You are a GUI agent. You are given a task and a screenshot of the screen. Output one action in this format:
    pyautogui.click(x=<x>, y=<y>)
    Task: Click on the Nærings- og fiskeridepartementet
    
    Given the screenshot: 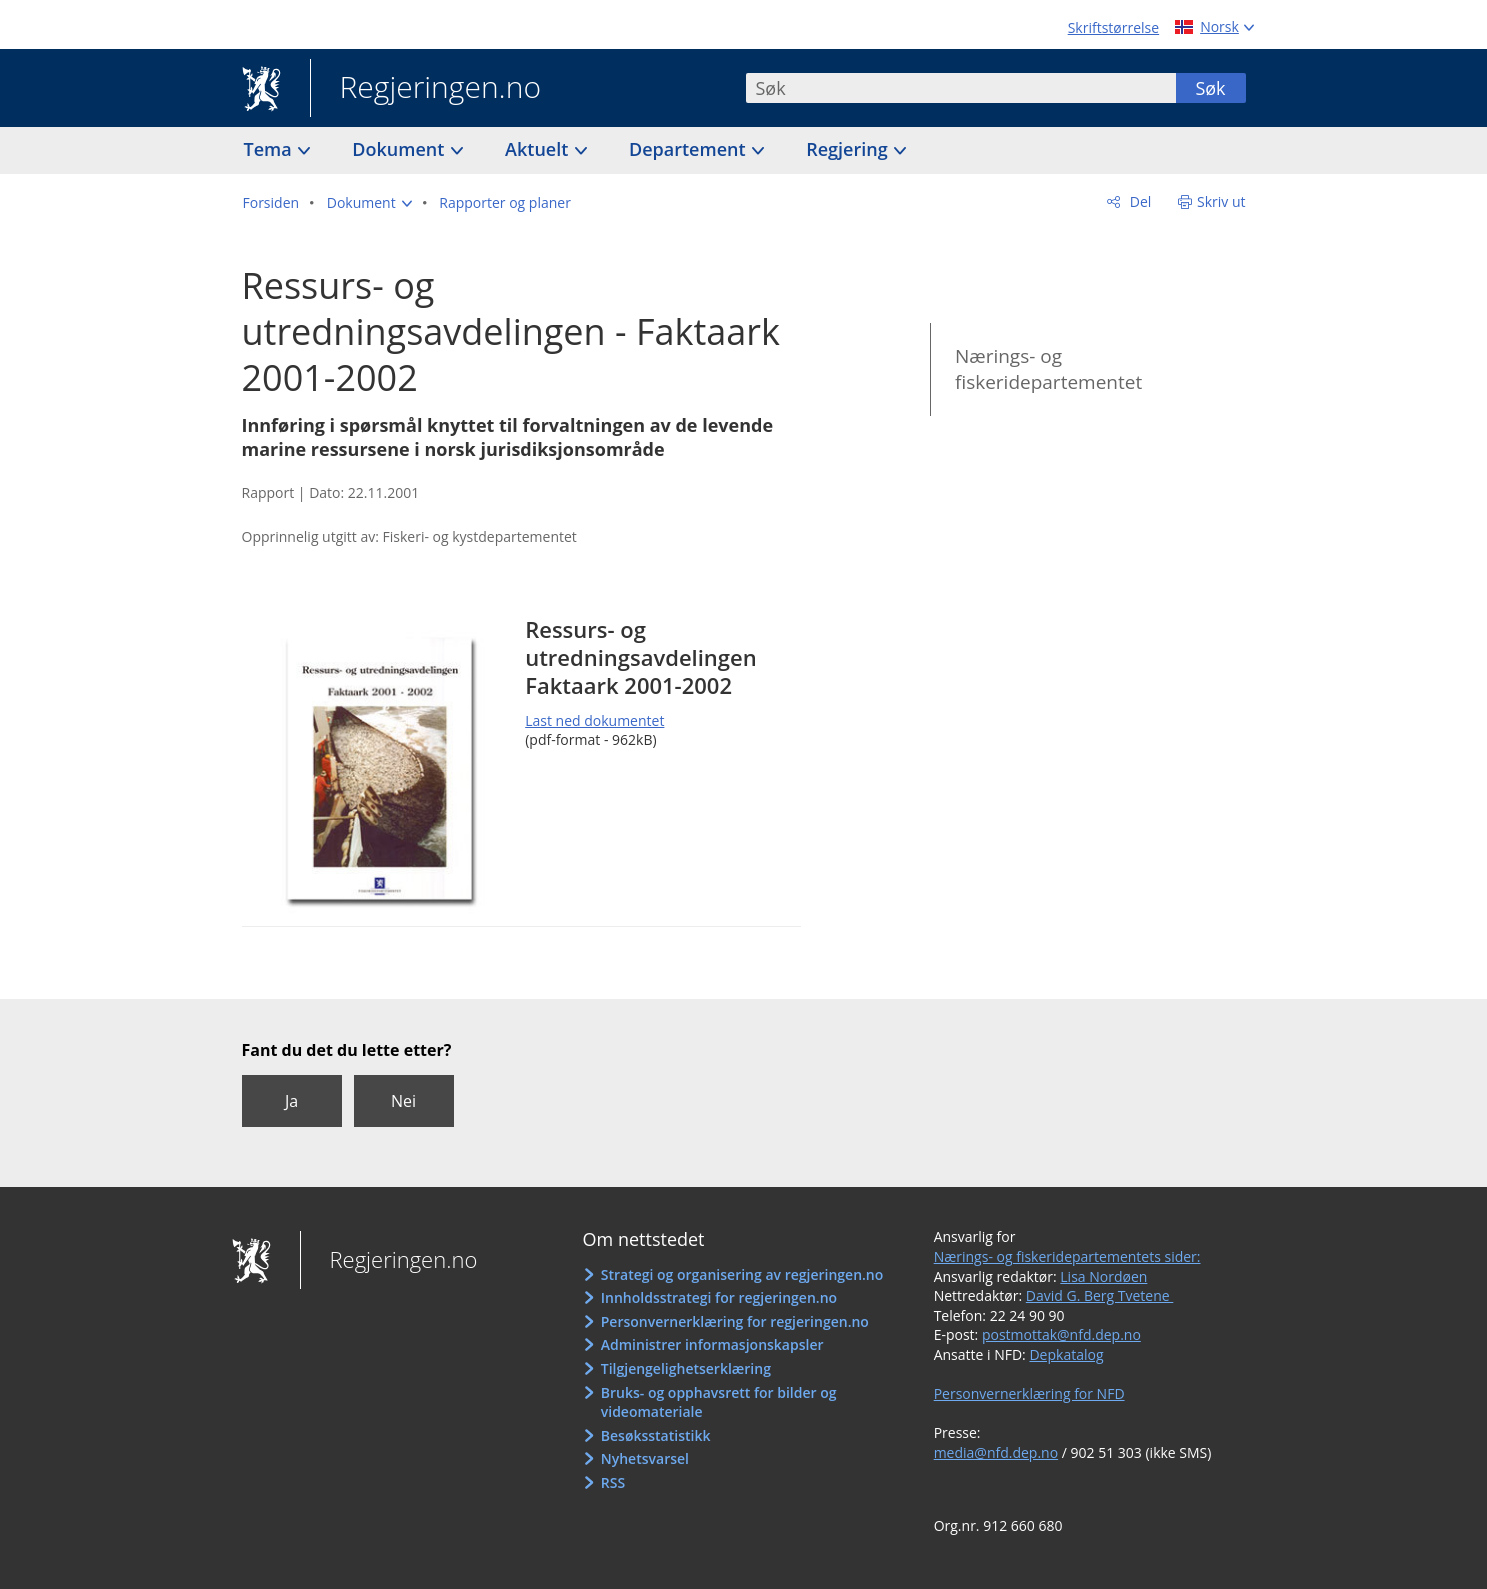 What is the action you would take?
    pyautogui.click(x=1048, y=369)
    